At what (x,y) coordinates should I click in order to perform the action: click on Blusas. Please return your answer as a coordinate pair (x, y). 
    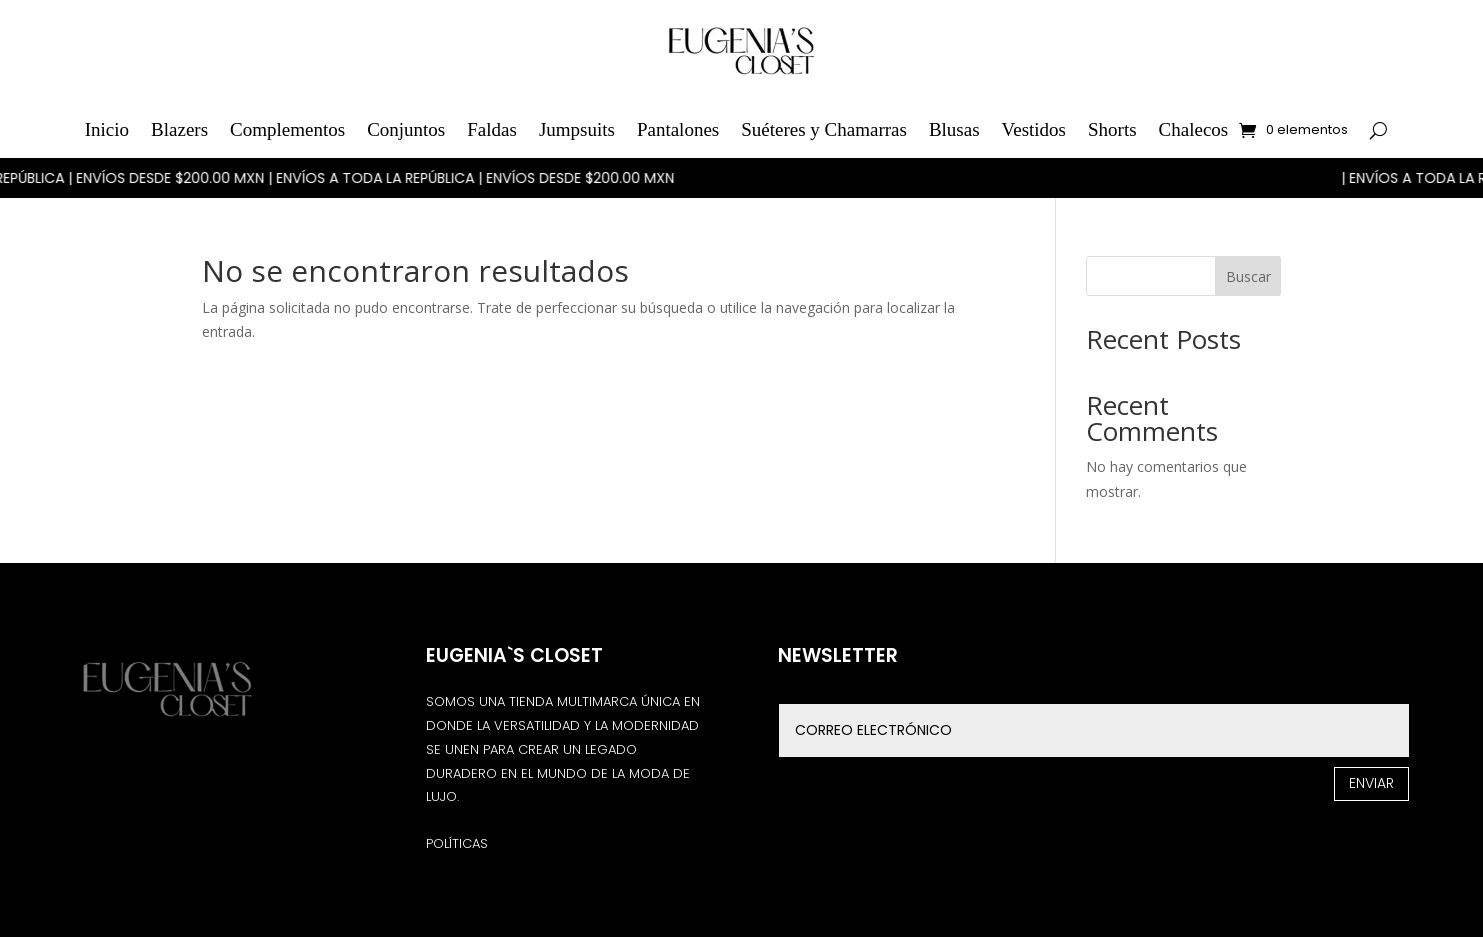
    Looking at the image, I should click on (954, 129).